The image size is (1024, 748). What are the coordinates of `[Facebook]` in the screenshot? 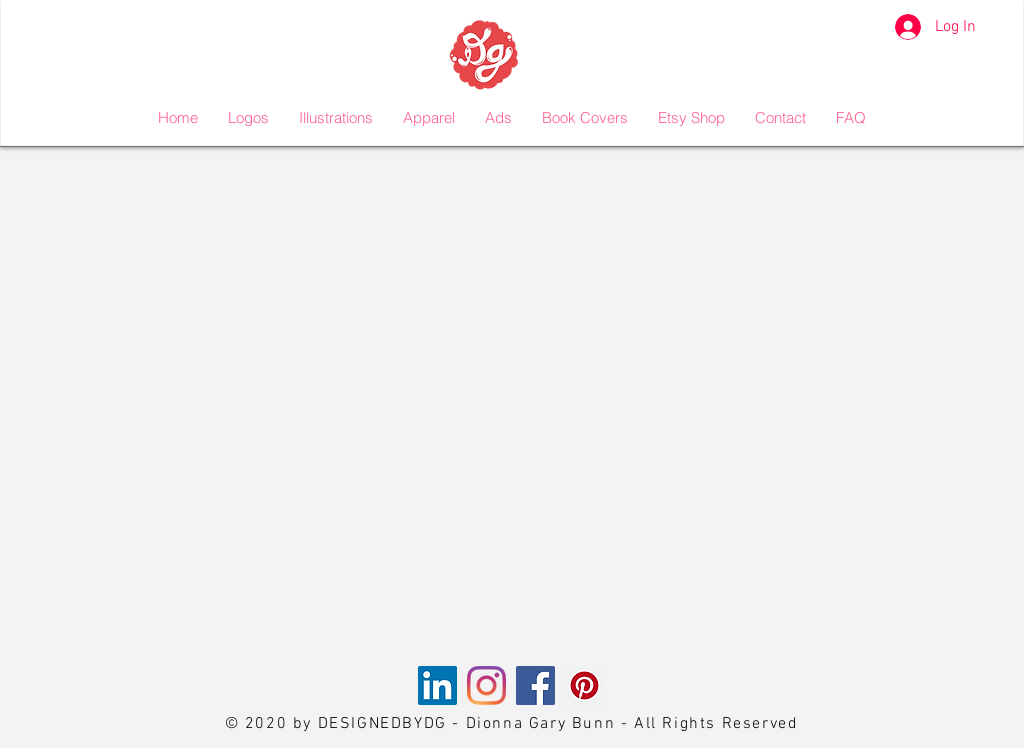 It's located at (535, 685).